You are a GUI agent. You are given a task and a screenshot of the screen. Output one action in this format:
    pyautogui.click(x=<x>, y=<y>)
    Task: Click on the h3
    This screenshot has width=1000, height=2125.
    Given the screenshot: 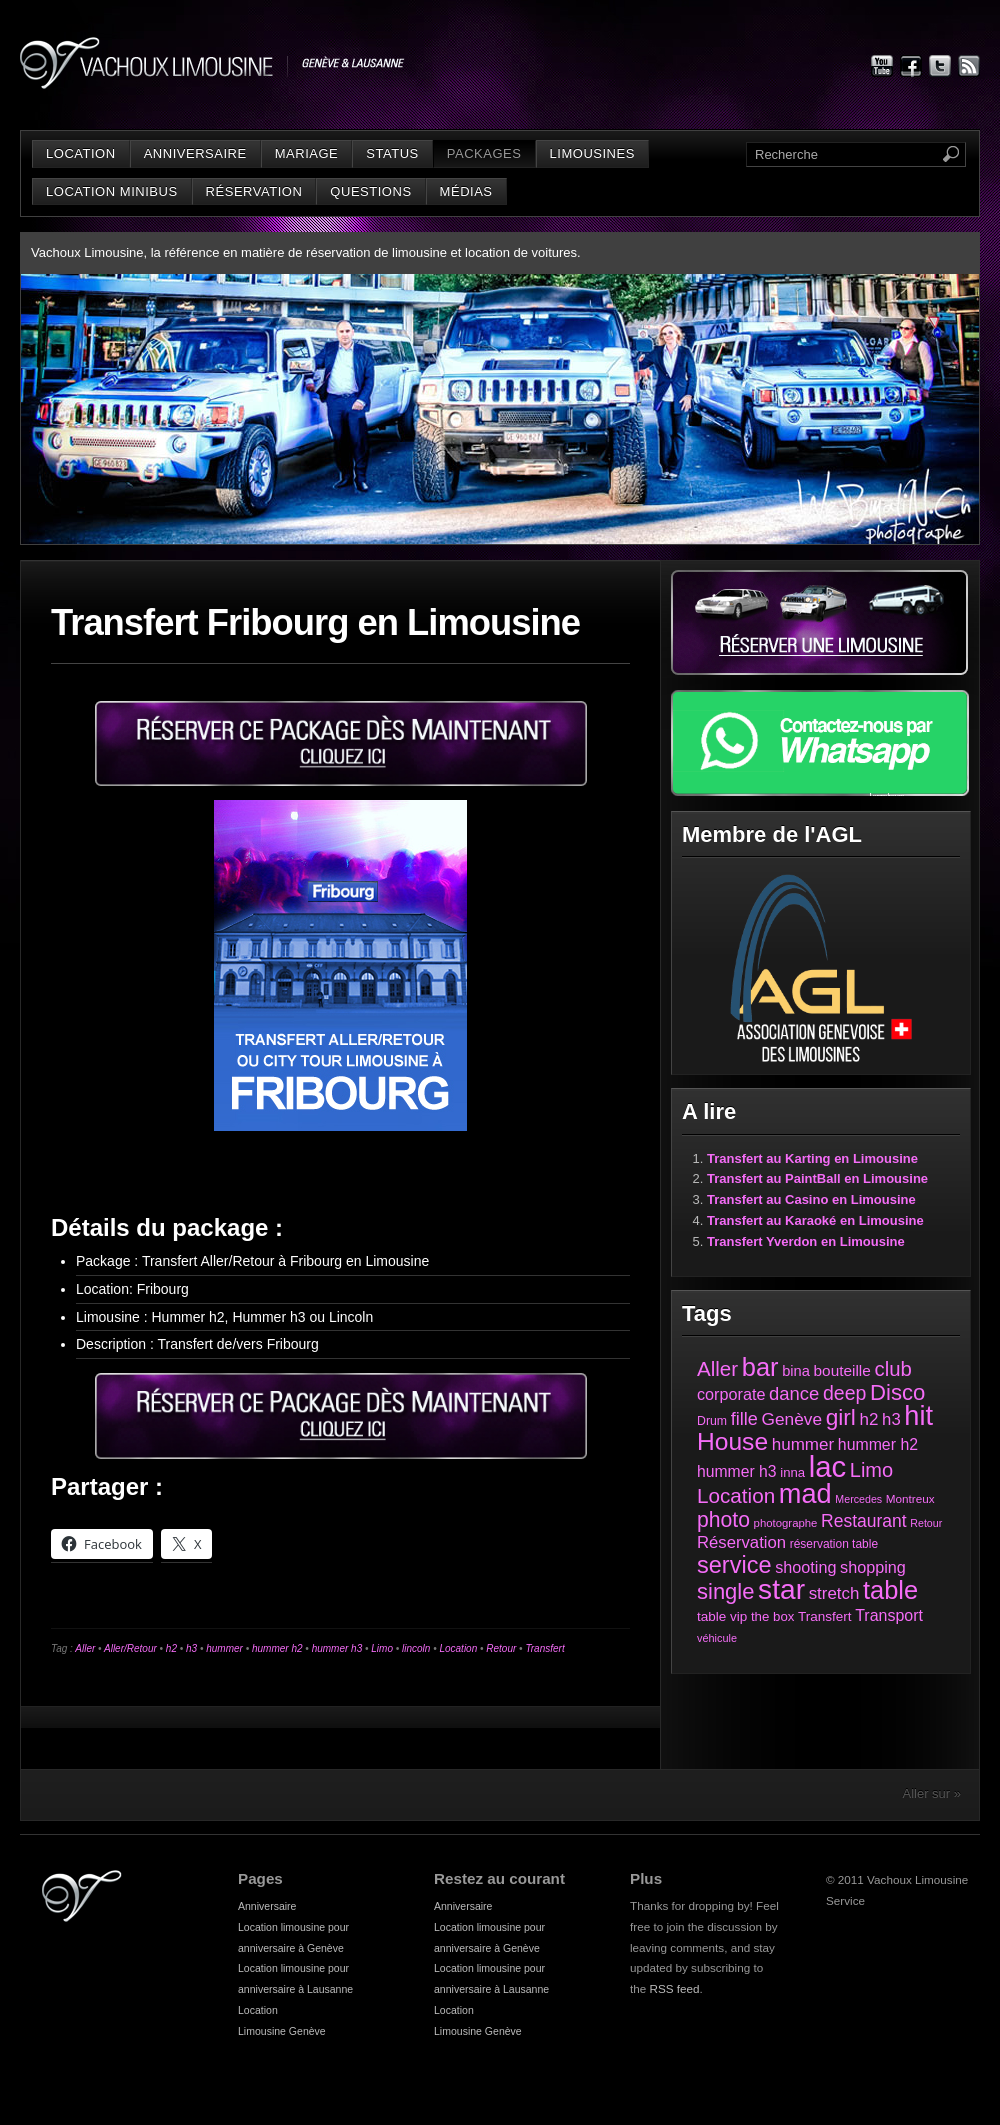 What is the action you would take?
    pyautogui.click(x=191, y=1648)
    